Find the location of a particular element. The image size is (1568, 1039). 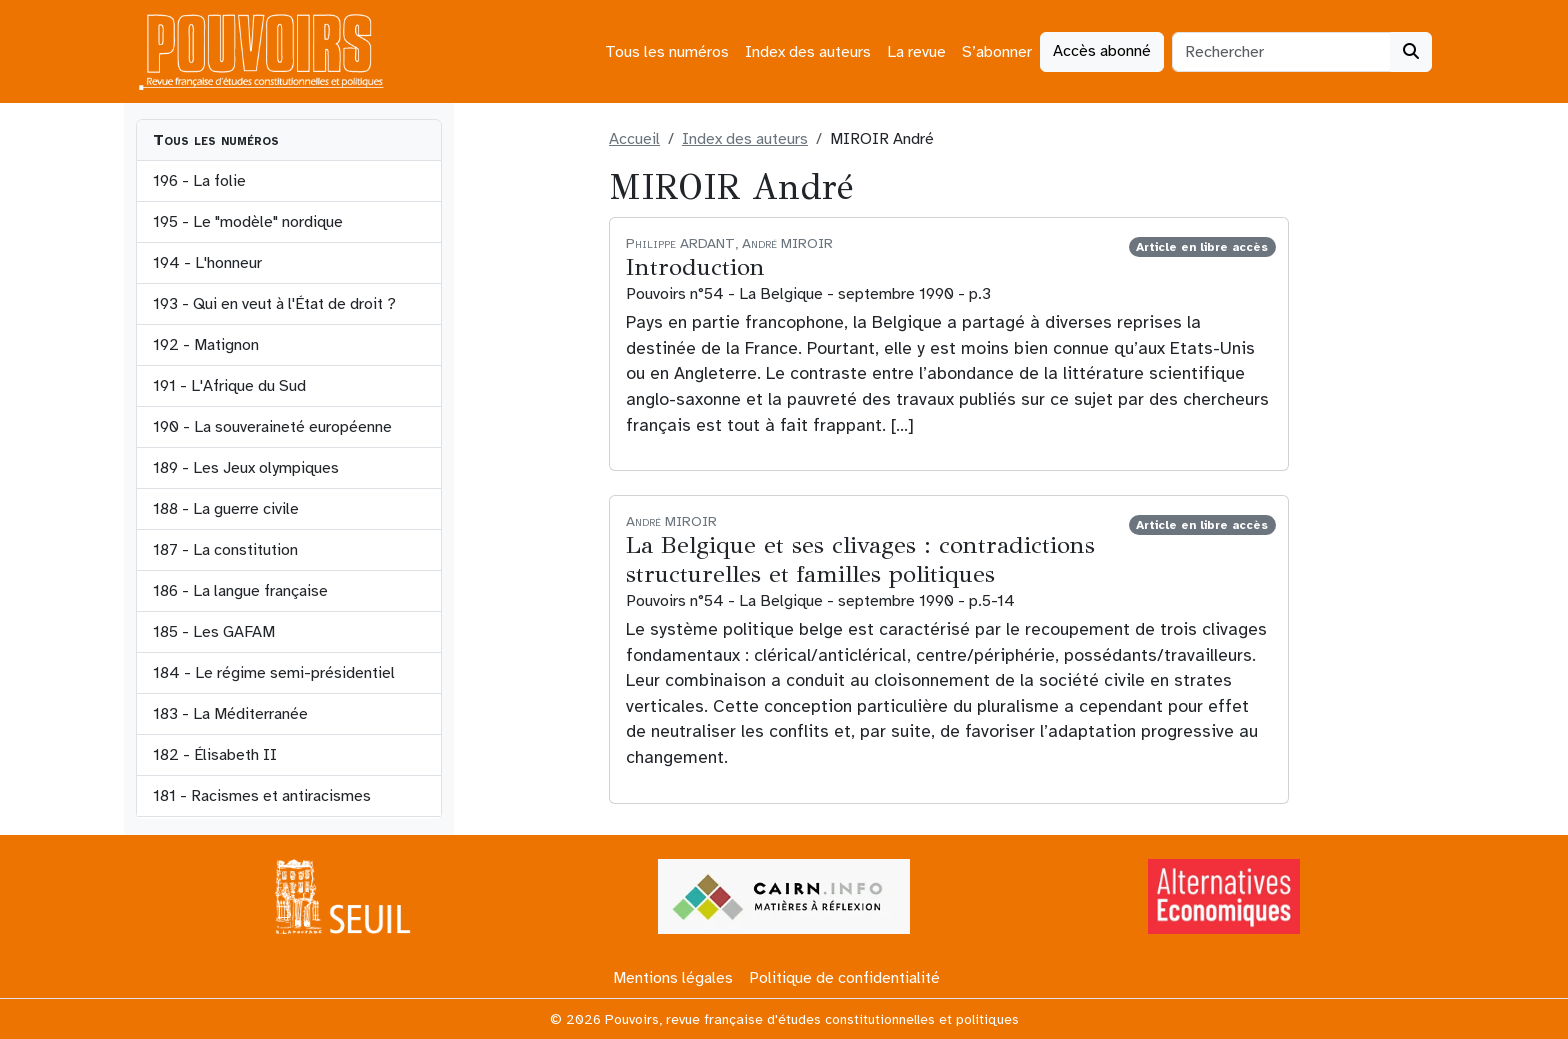

192 - Matignon is located at coordinates (206, 345).